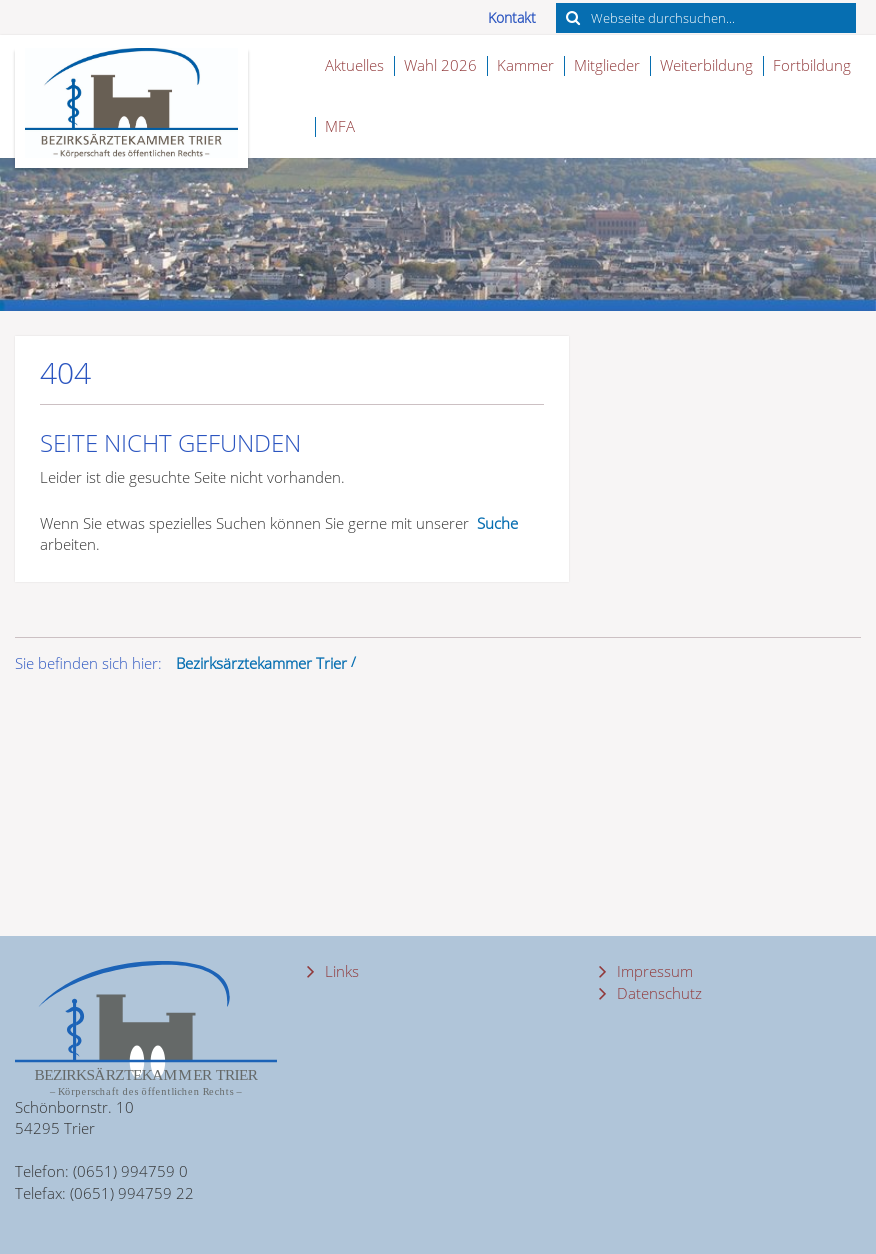 The width and height of the screenshot is (876, 1254). What do you see at coordinates (607, 65) in the screenshot?
I see `Mitglieder` at bounding box center [607, 65].